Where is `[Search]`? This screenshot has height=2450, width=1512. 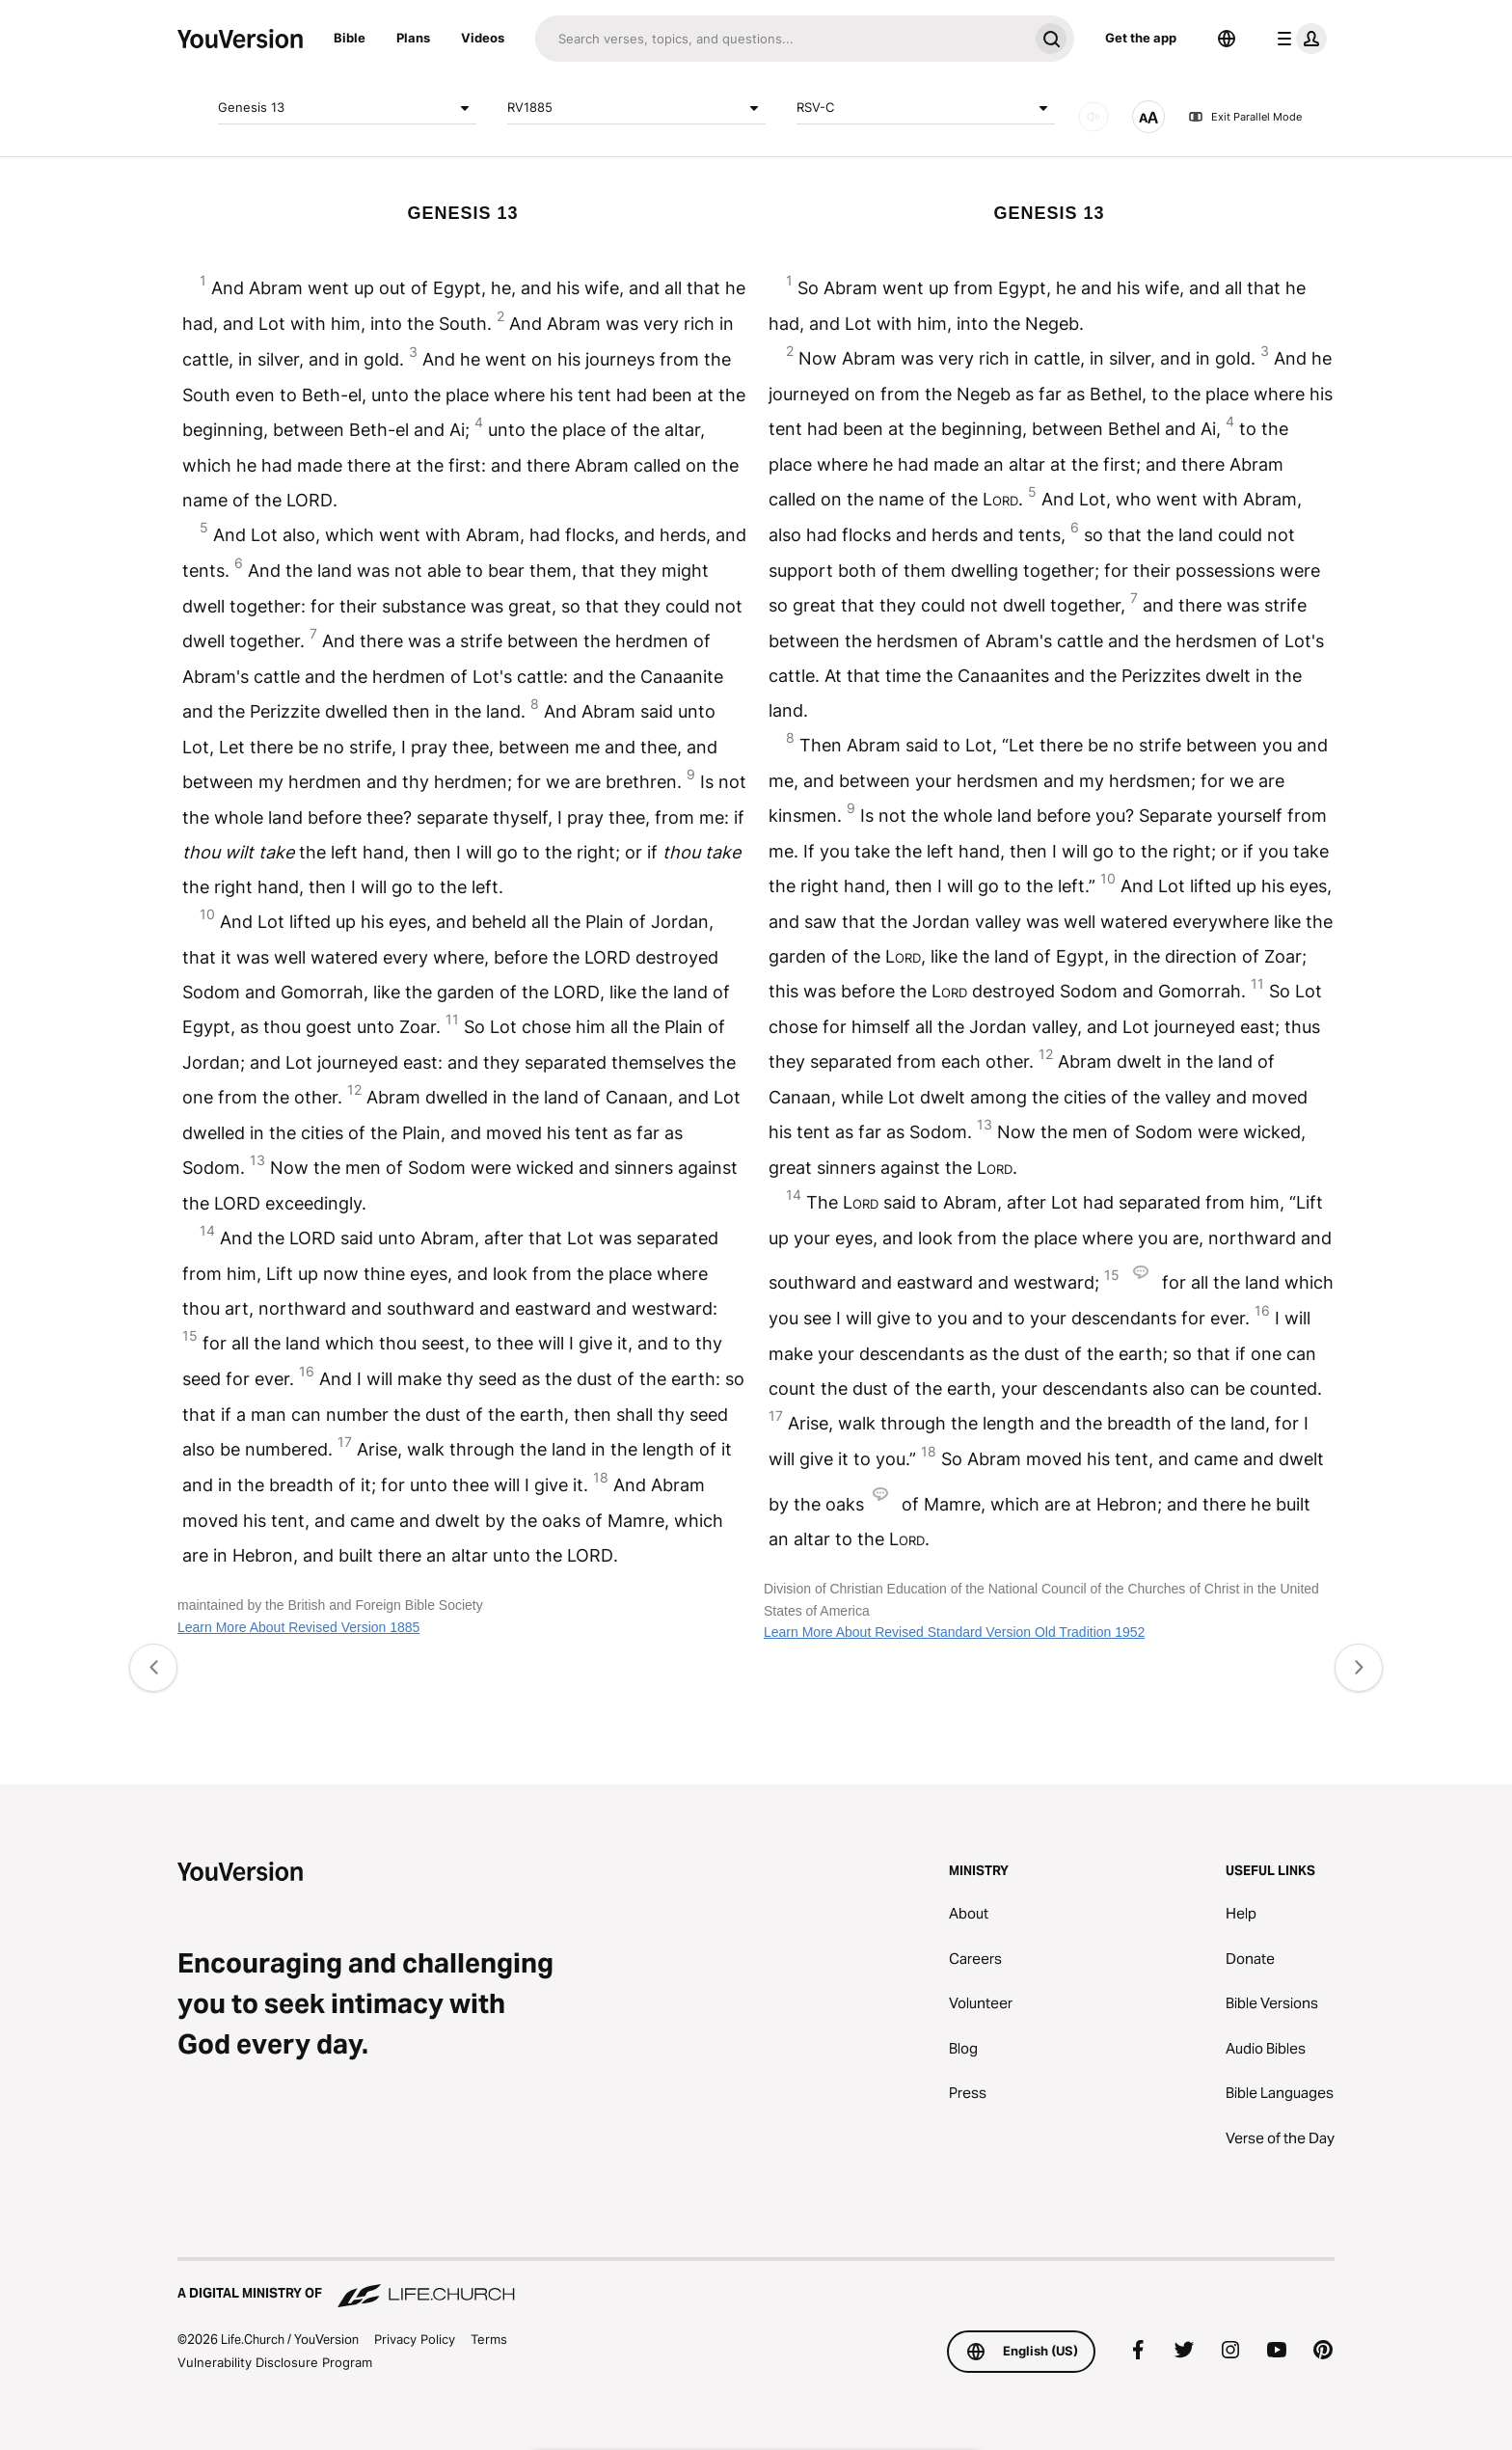 [Search] is located at coordinates (781, 38).